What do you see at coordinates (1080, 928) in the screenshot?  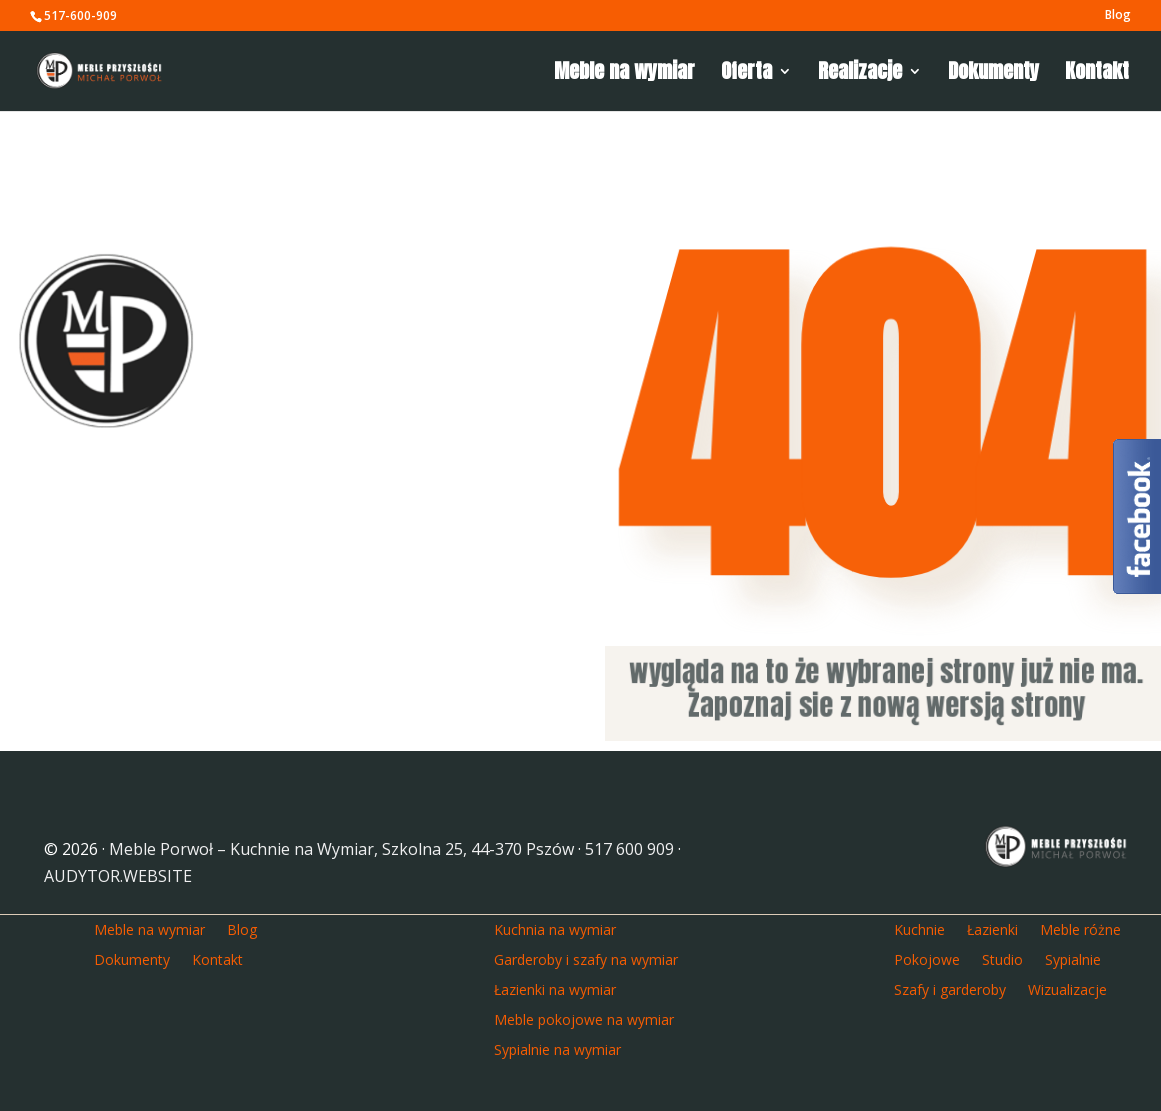 I see `Meble różne` at bounding box center [1080, 928].